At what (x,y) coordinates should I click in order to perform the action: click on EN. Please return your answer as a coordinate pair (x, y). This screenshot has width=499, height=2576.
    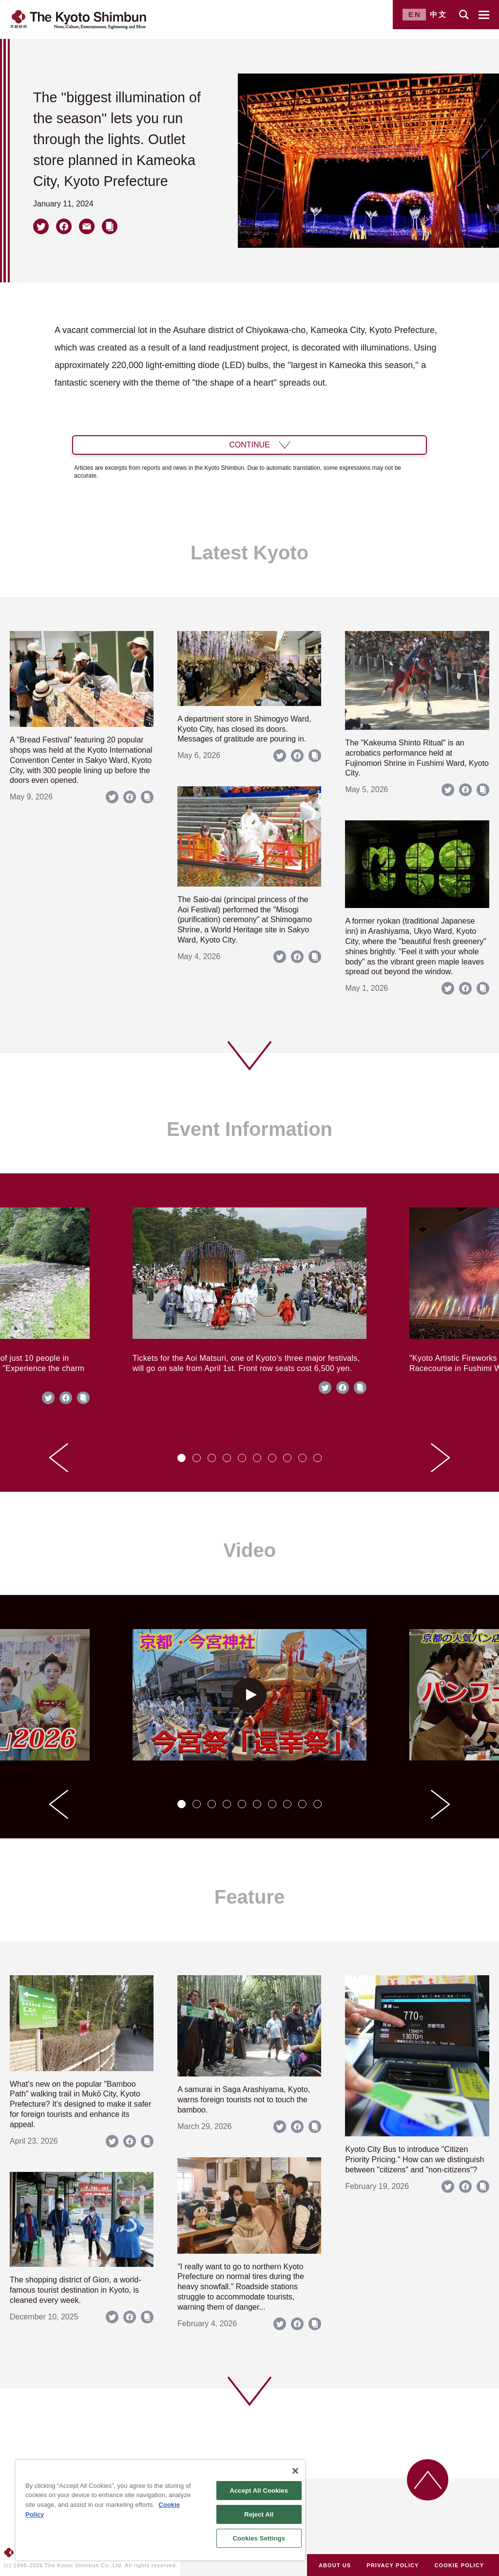
    Looking at the image, I should click on (415, 14).